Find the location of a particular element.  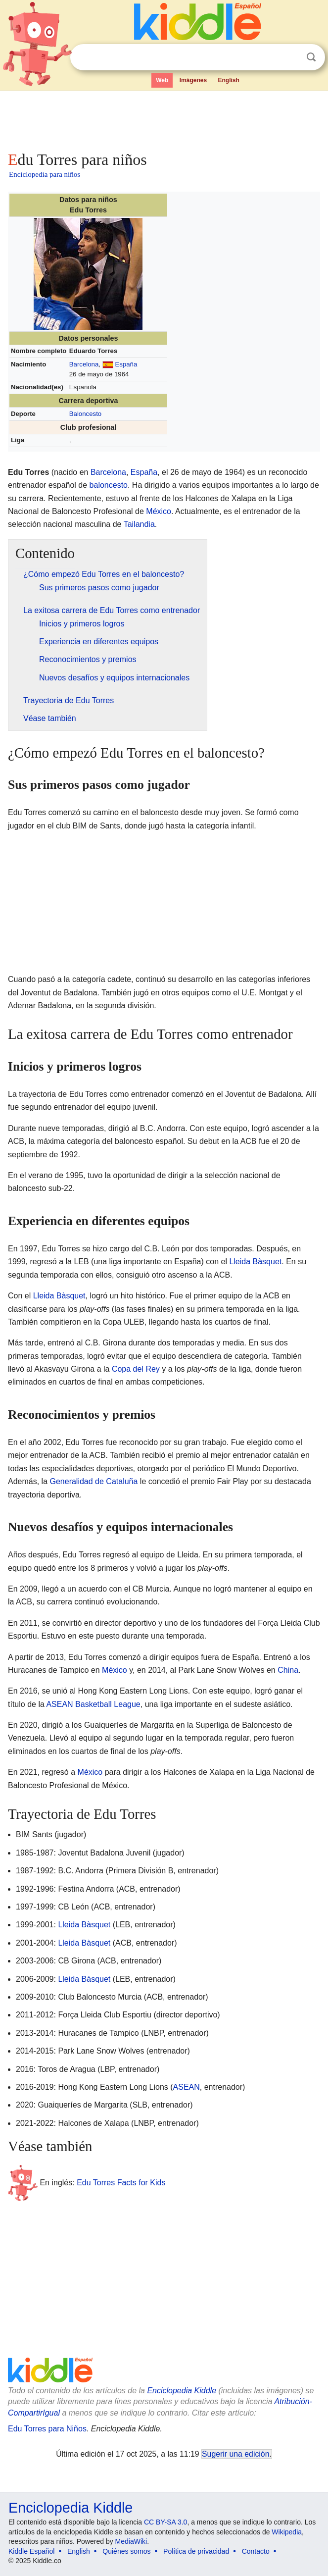

Baloncesto is located at coordinates (85, 413).